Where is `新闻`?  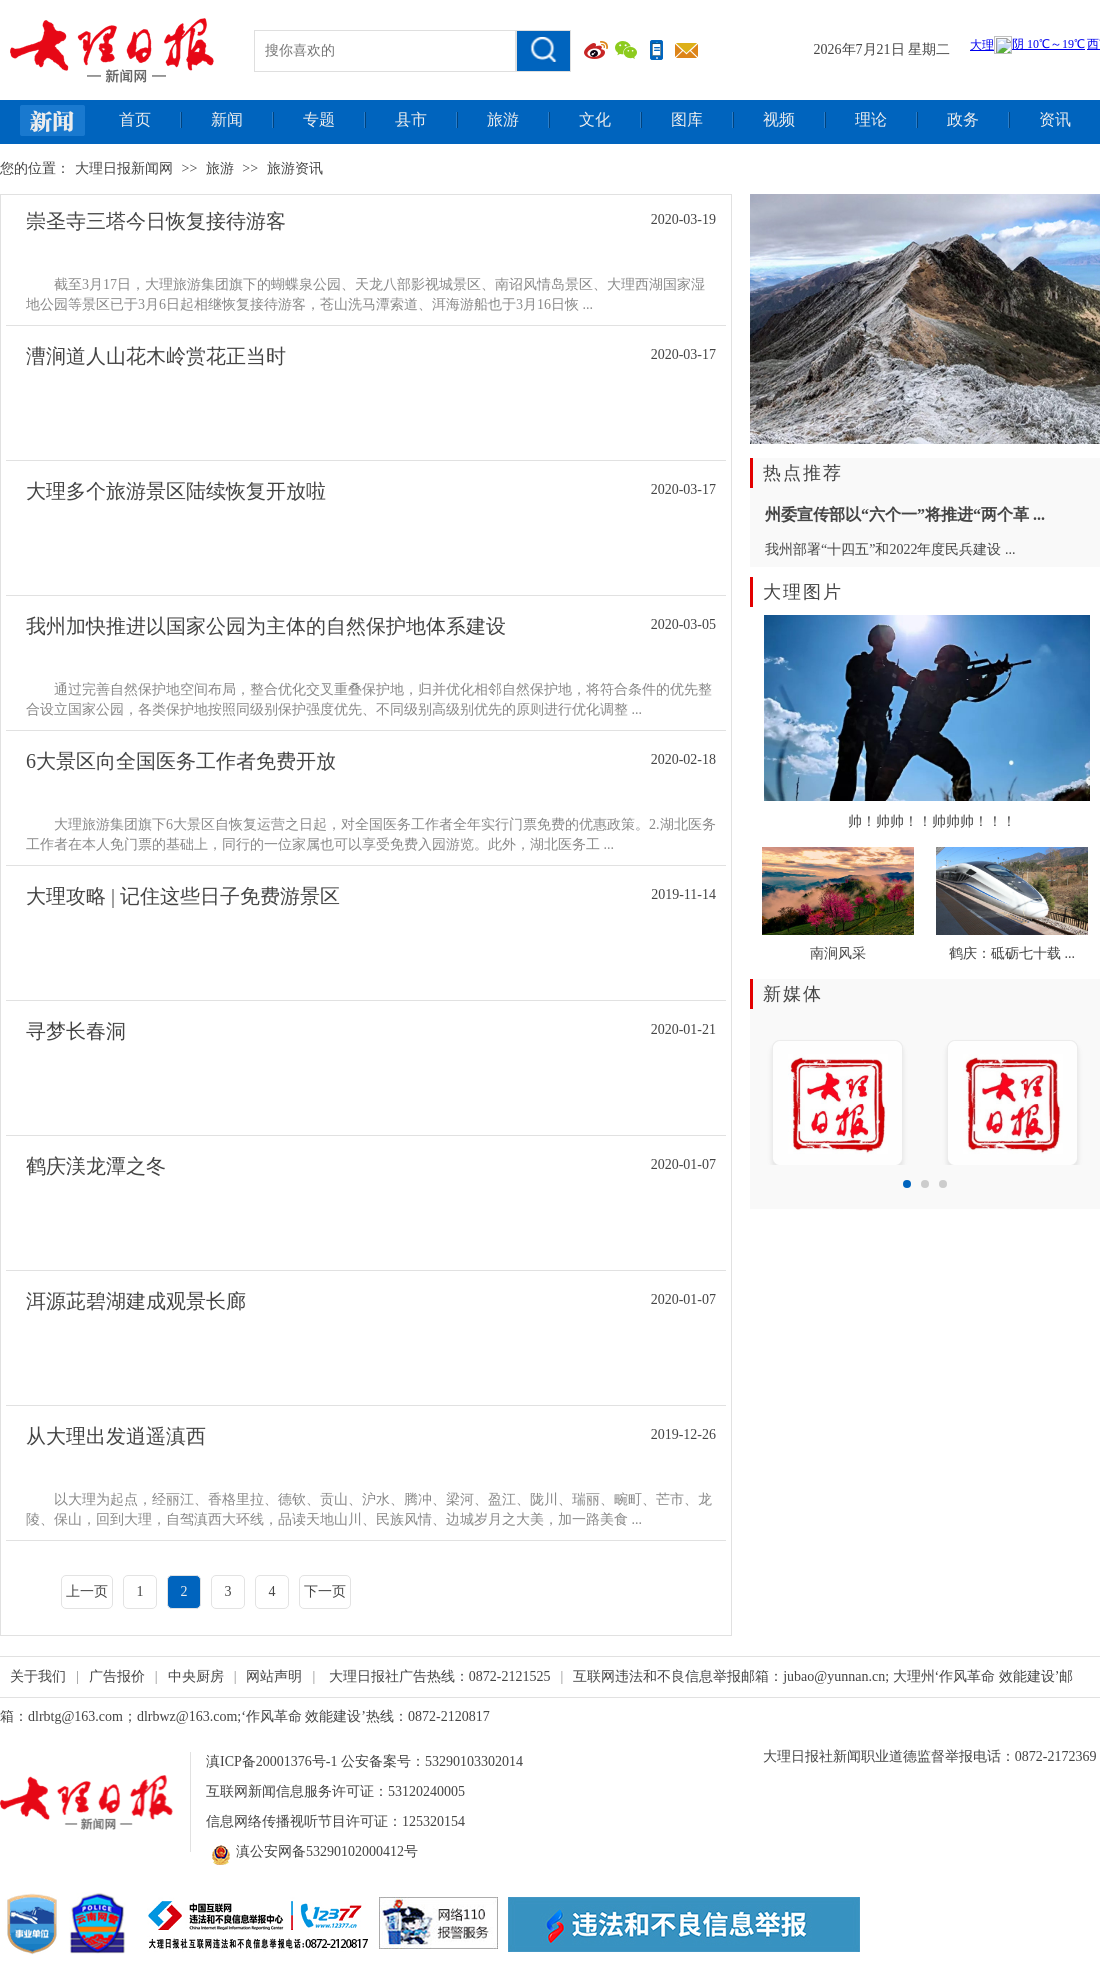 新闻 is located at coordinates (227, 119).